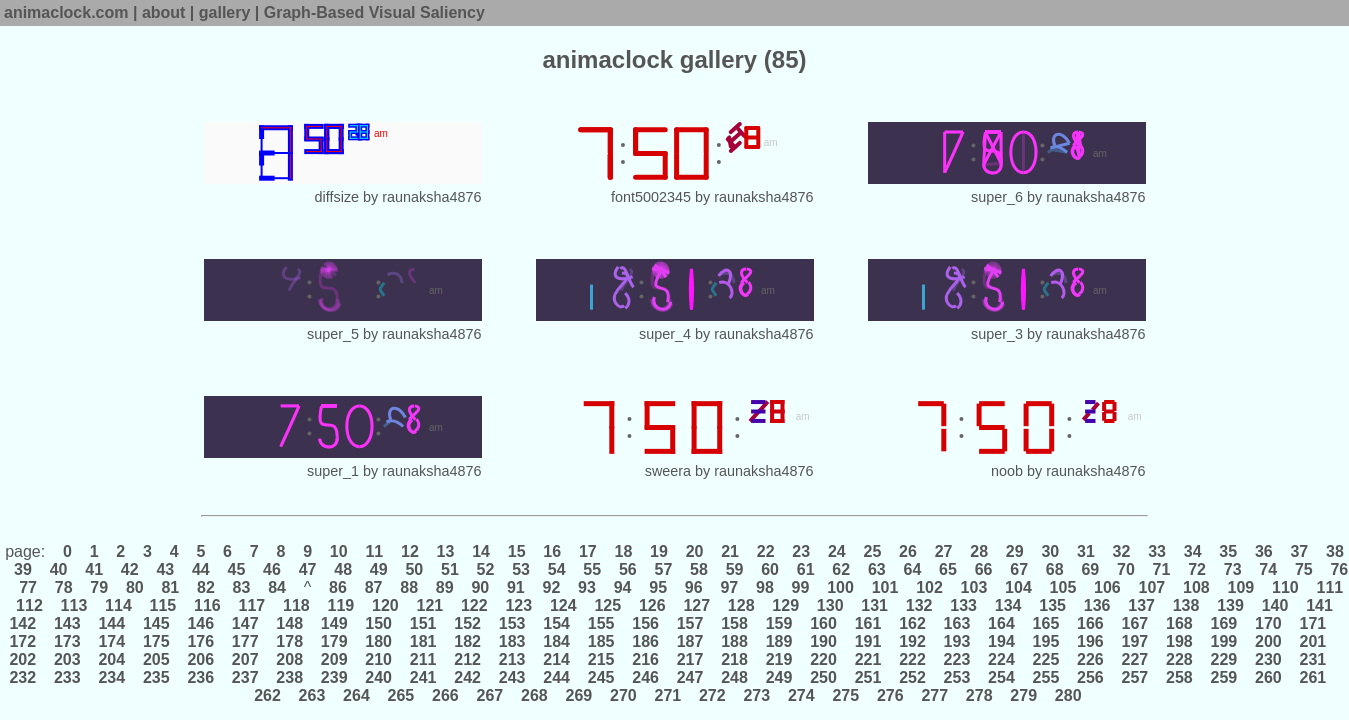 This screenshot has height=720, width=1349. What do you see at coordinates (974, 587) in the screenshot?
I see `103` at bounding box center [974, 587].